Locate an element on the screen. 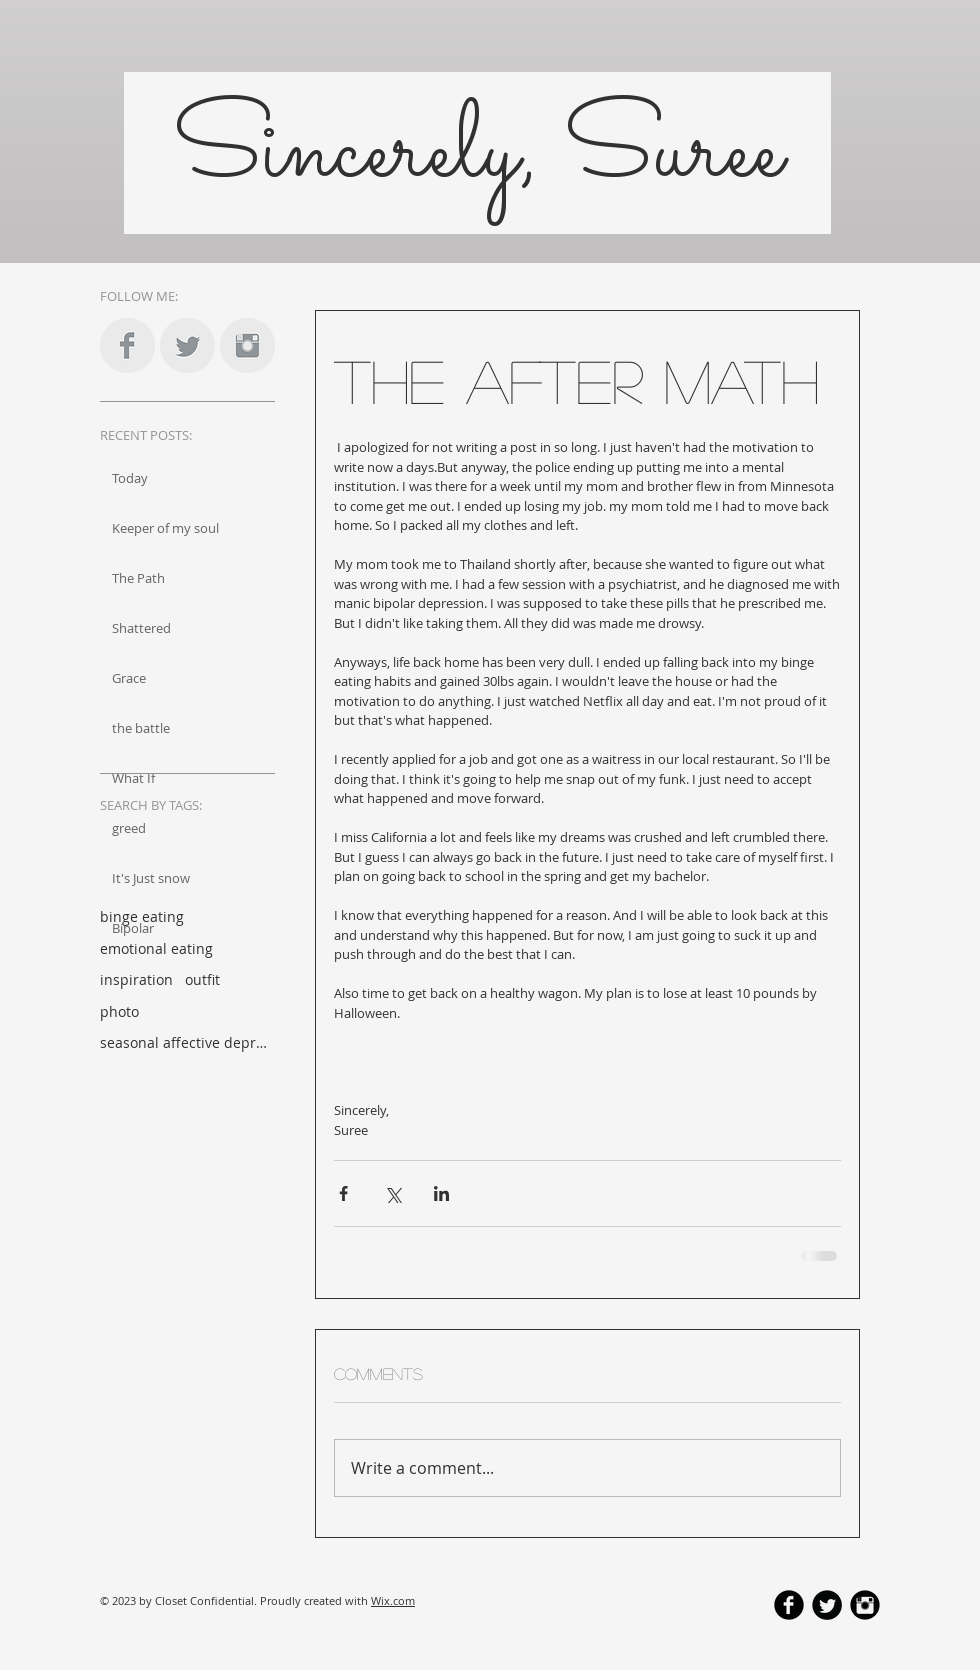 This screenshot has width=980, height=1670. [Share via LinkedIn] is located at coordinates (441, 1193).